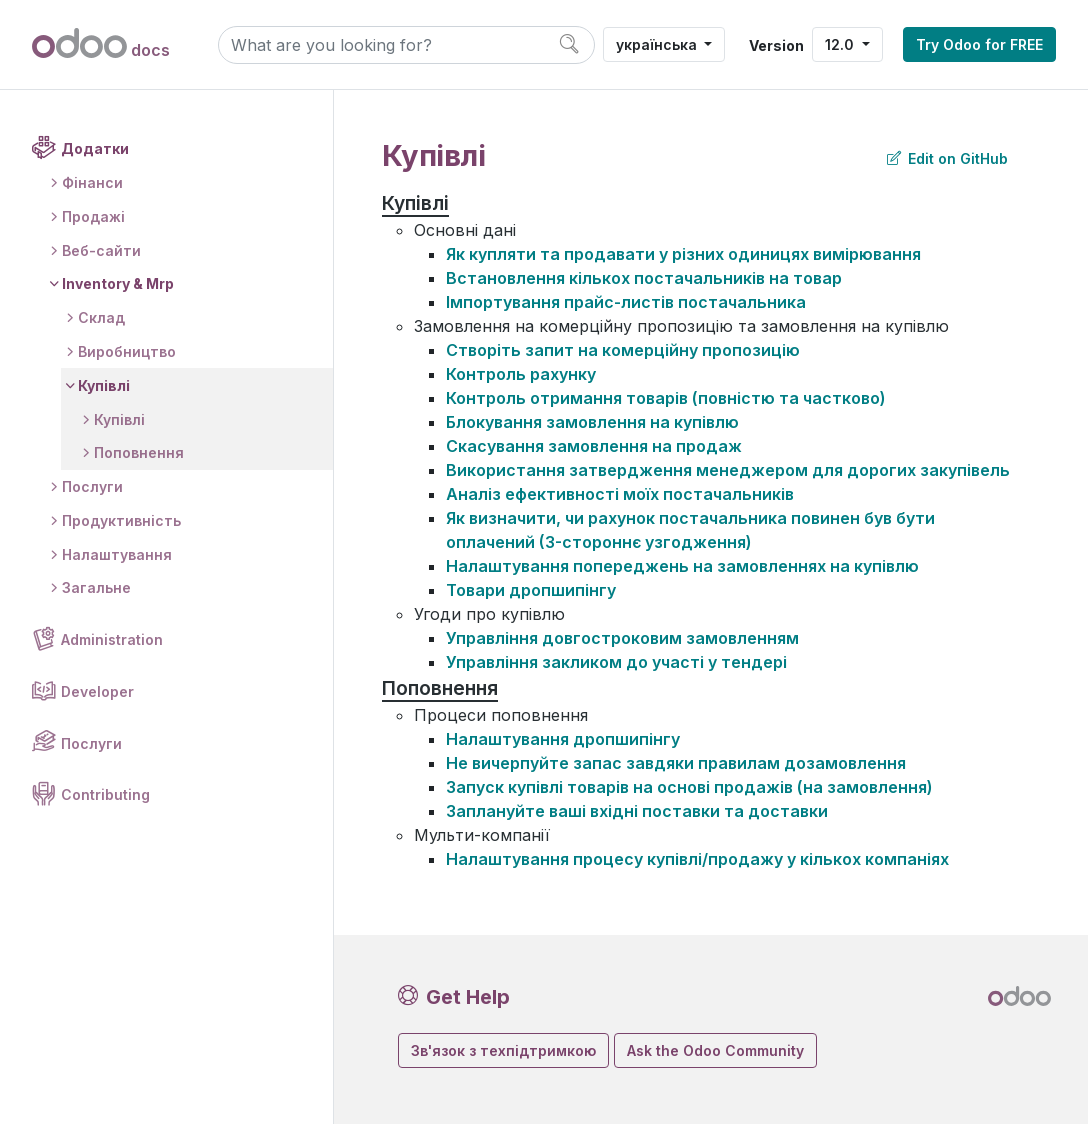 This screenshot has height=1124, width=1088. What do you see at coordinates (97, 691) in the screenshot?
I see `Developer` at bounding box center [97, 691].